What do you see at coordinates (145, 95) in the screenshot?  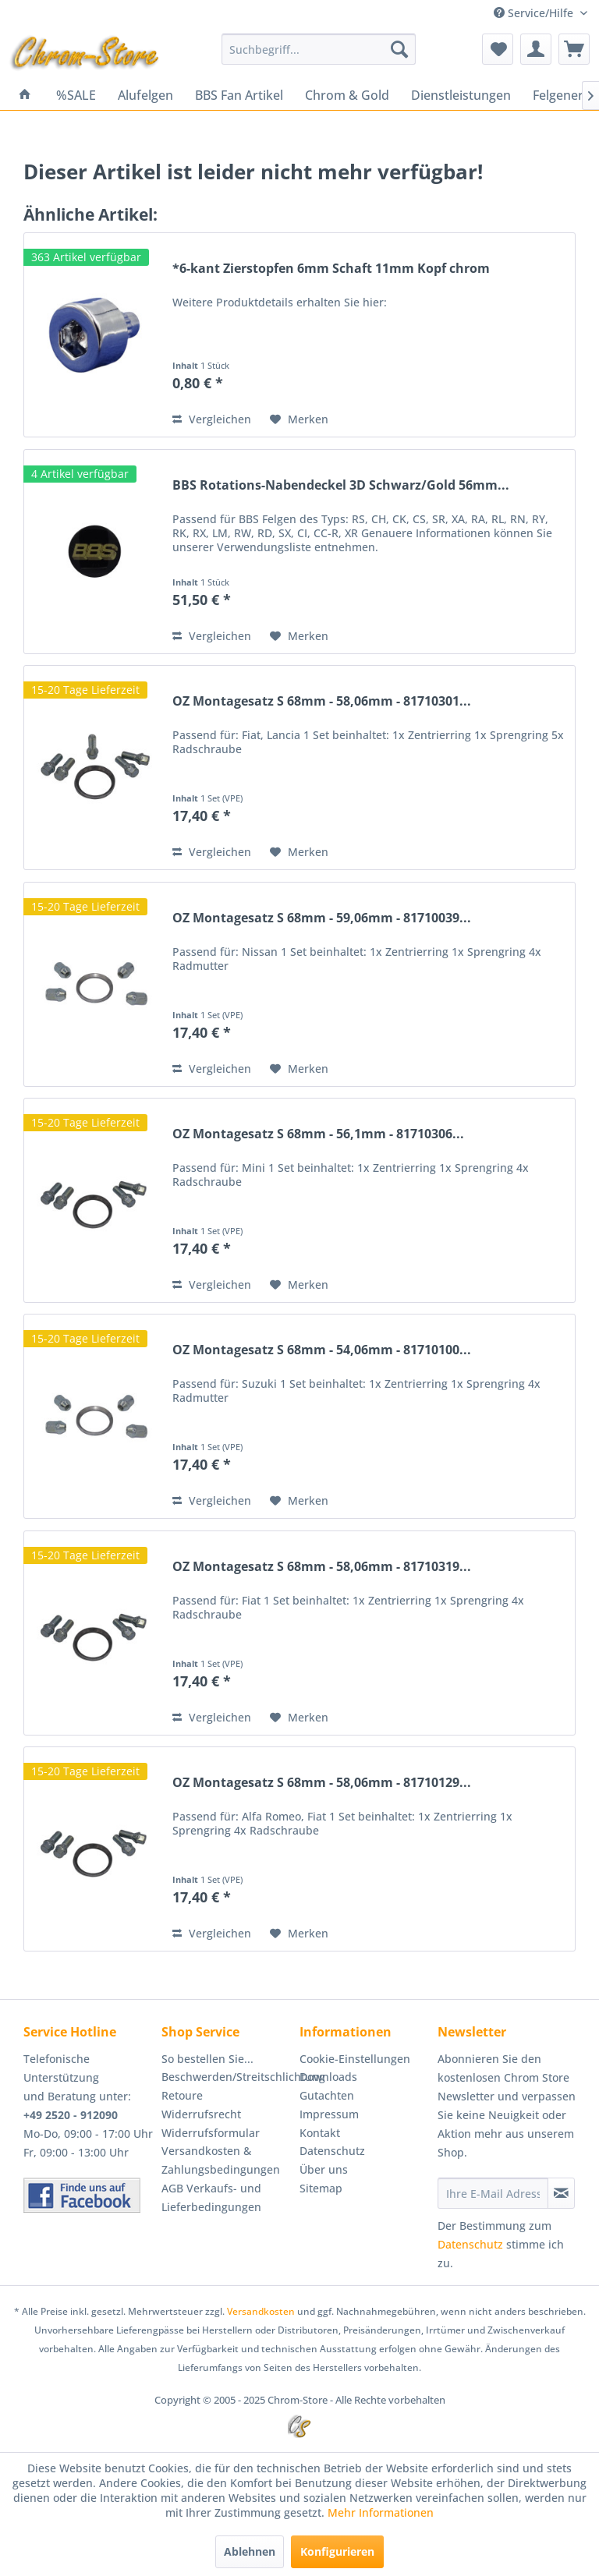 I see `[Alufelgen]` at bounding box center [145, 95].